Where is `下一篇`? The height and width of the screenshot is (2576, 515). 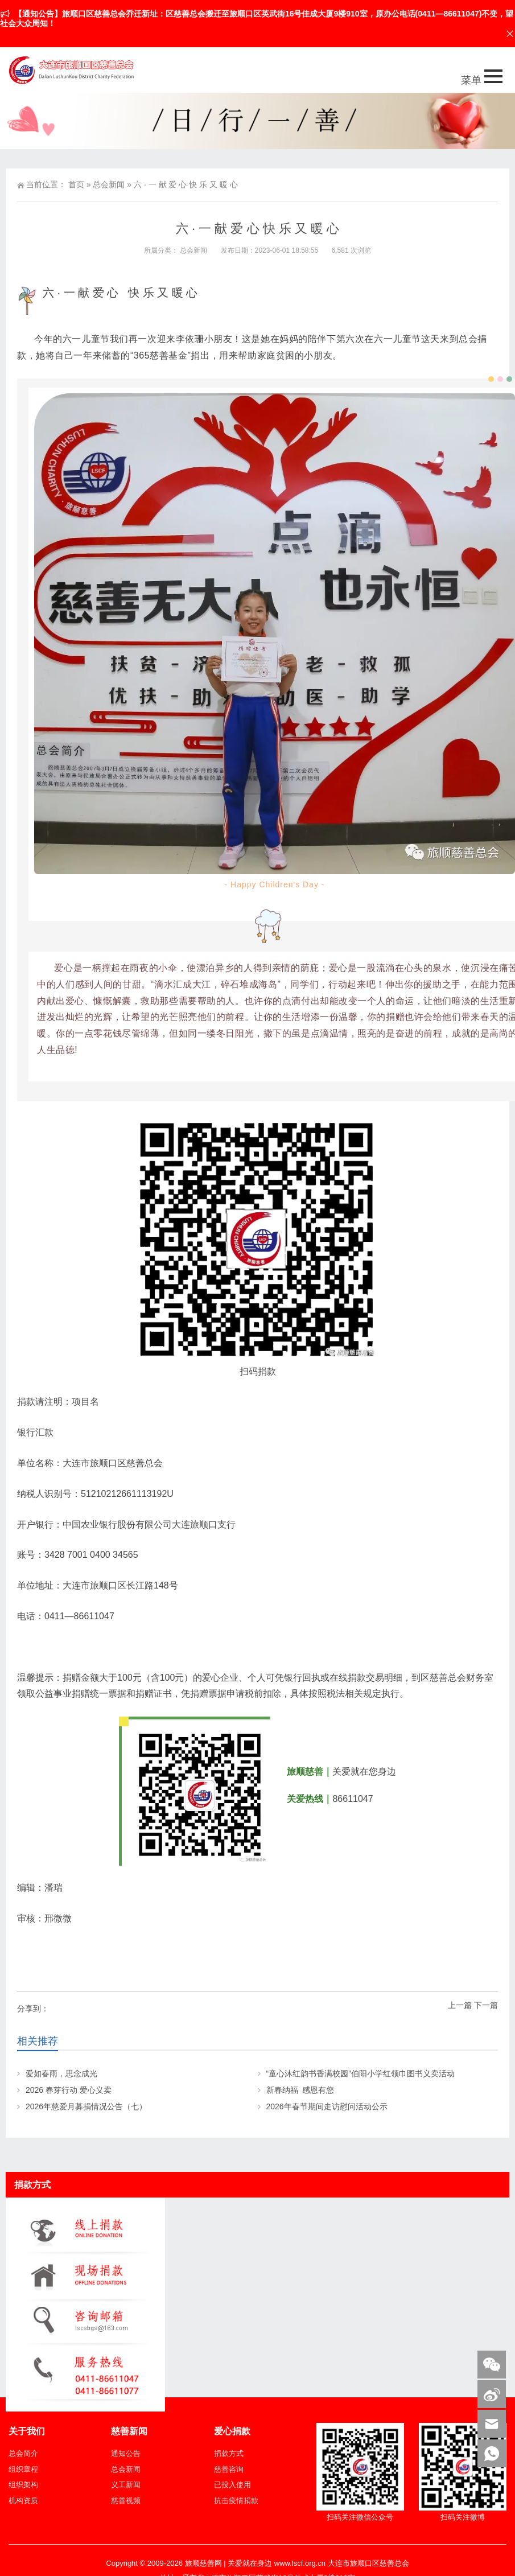
下一篇 is located at coordinates (486, 2005).